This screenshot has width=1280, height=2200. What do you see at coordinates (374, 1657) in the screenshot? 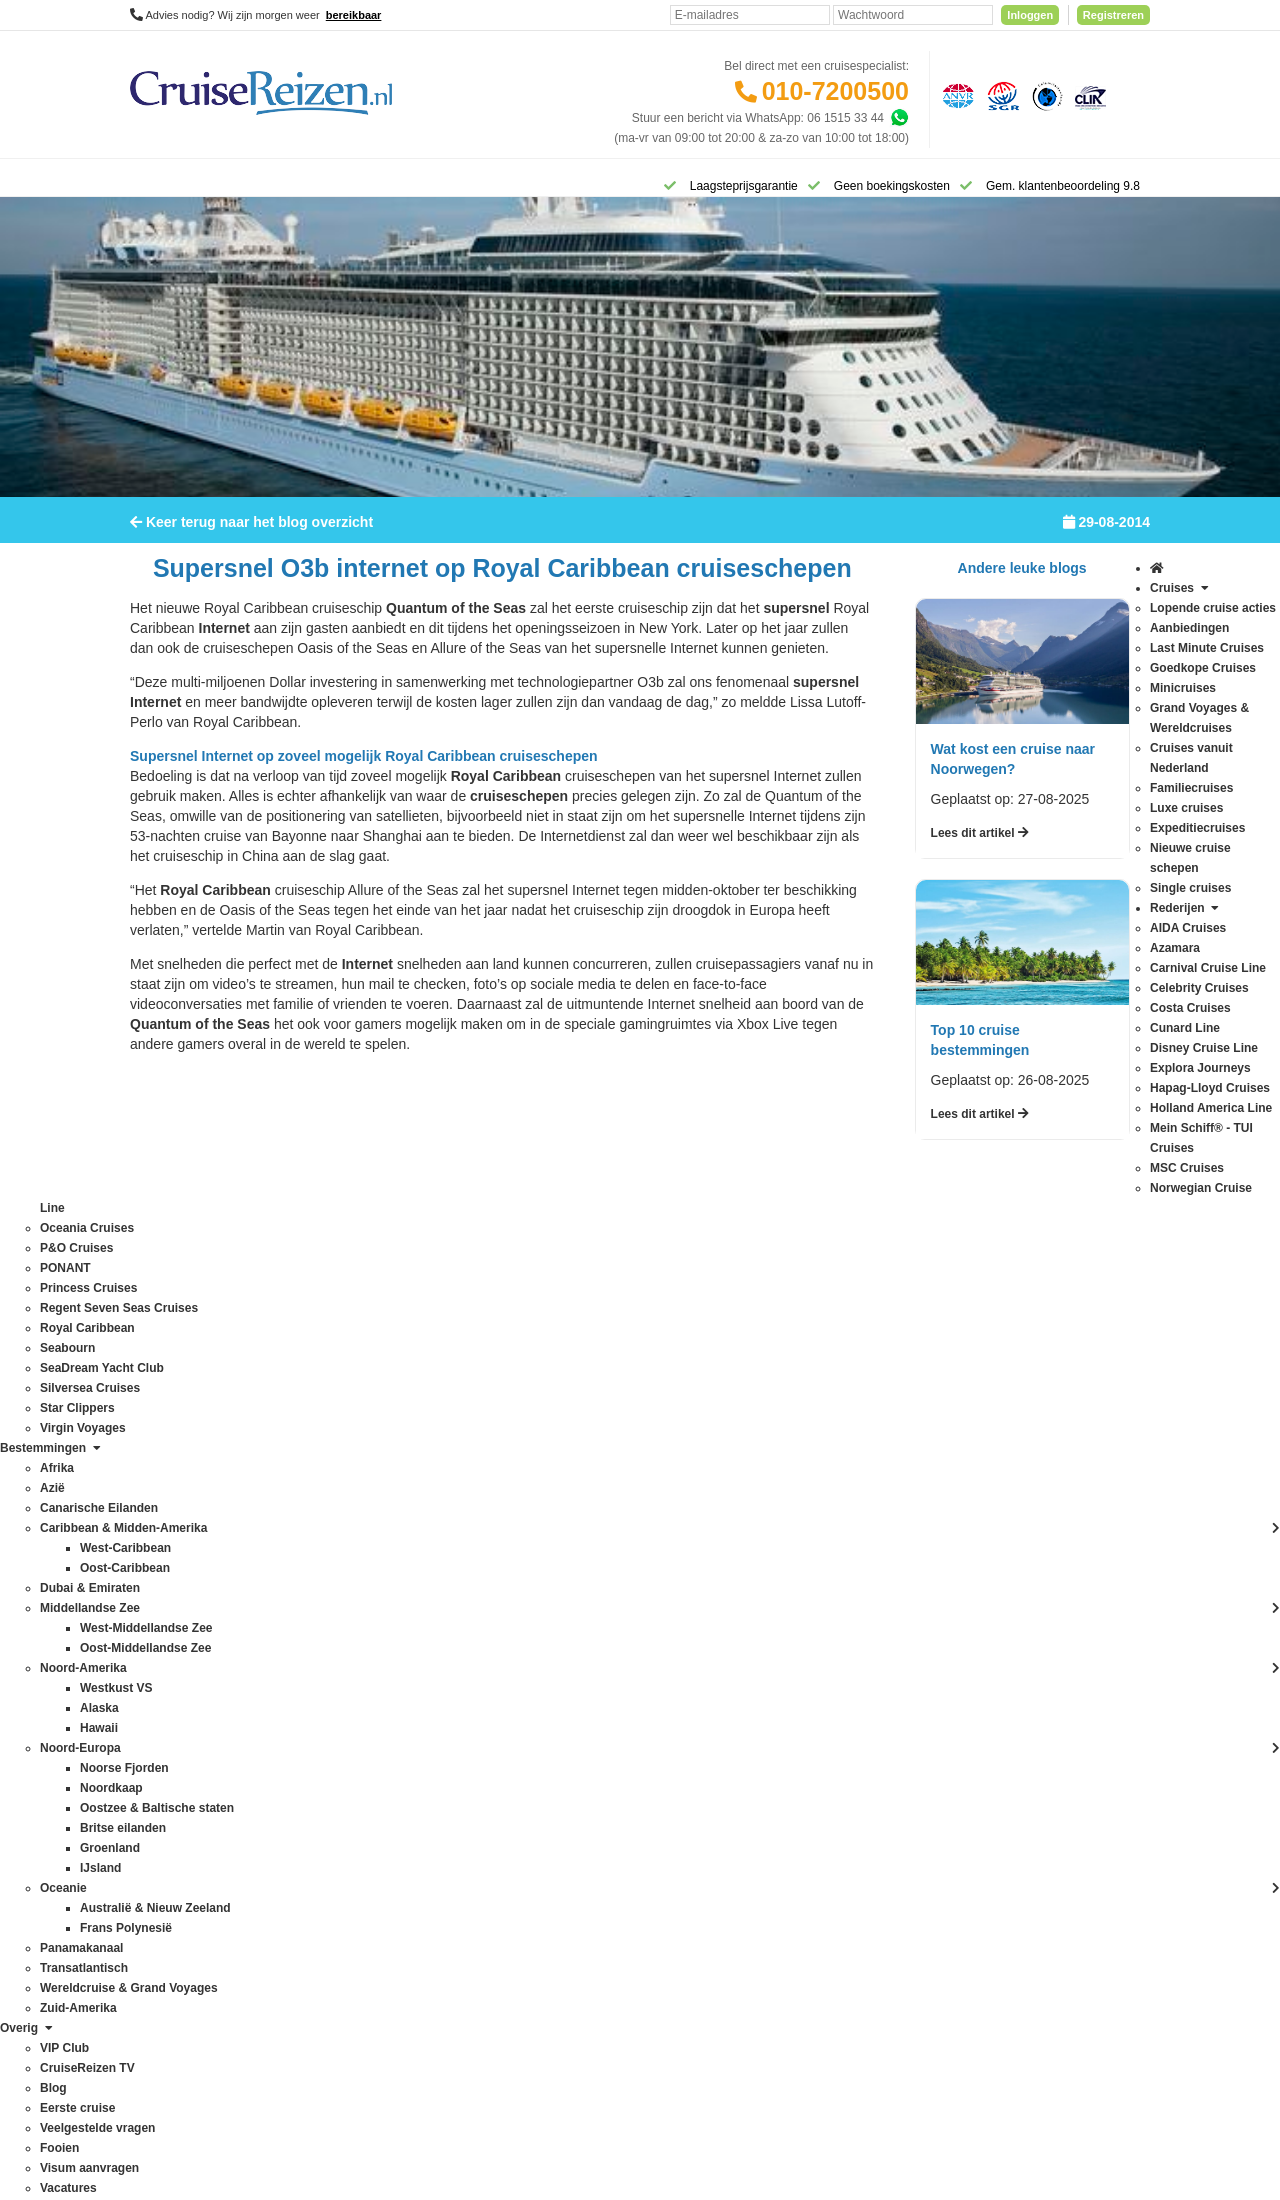
I see `Noord-Amerika` at bounding box center [374, 1657].